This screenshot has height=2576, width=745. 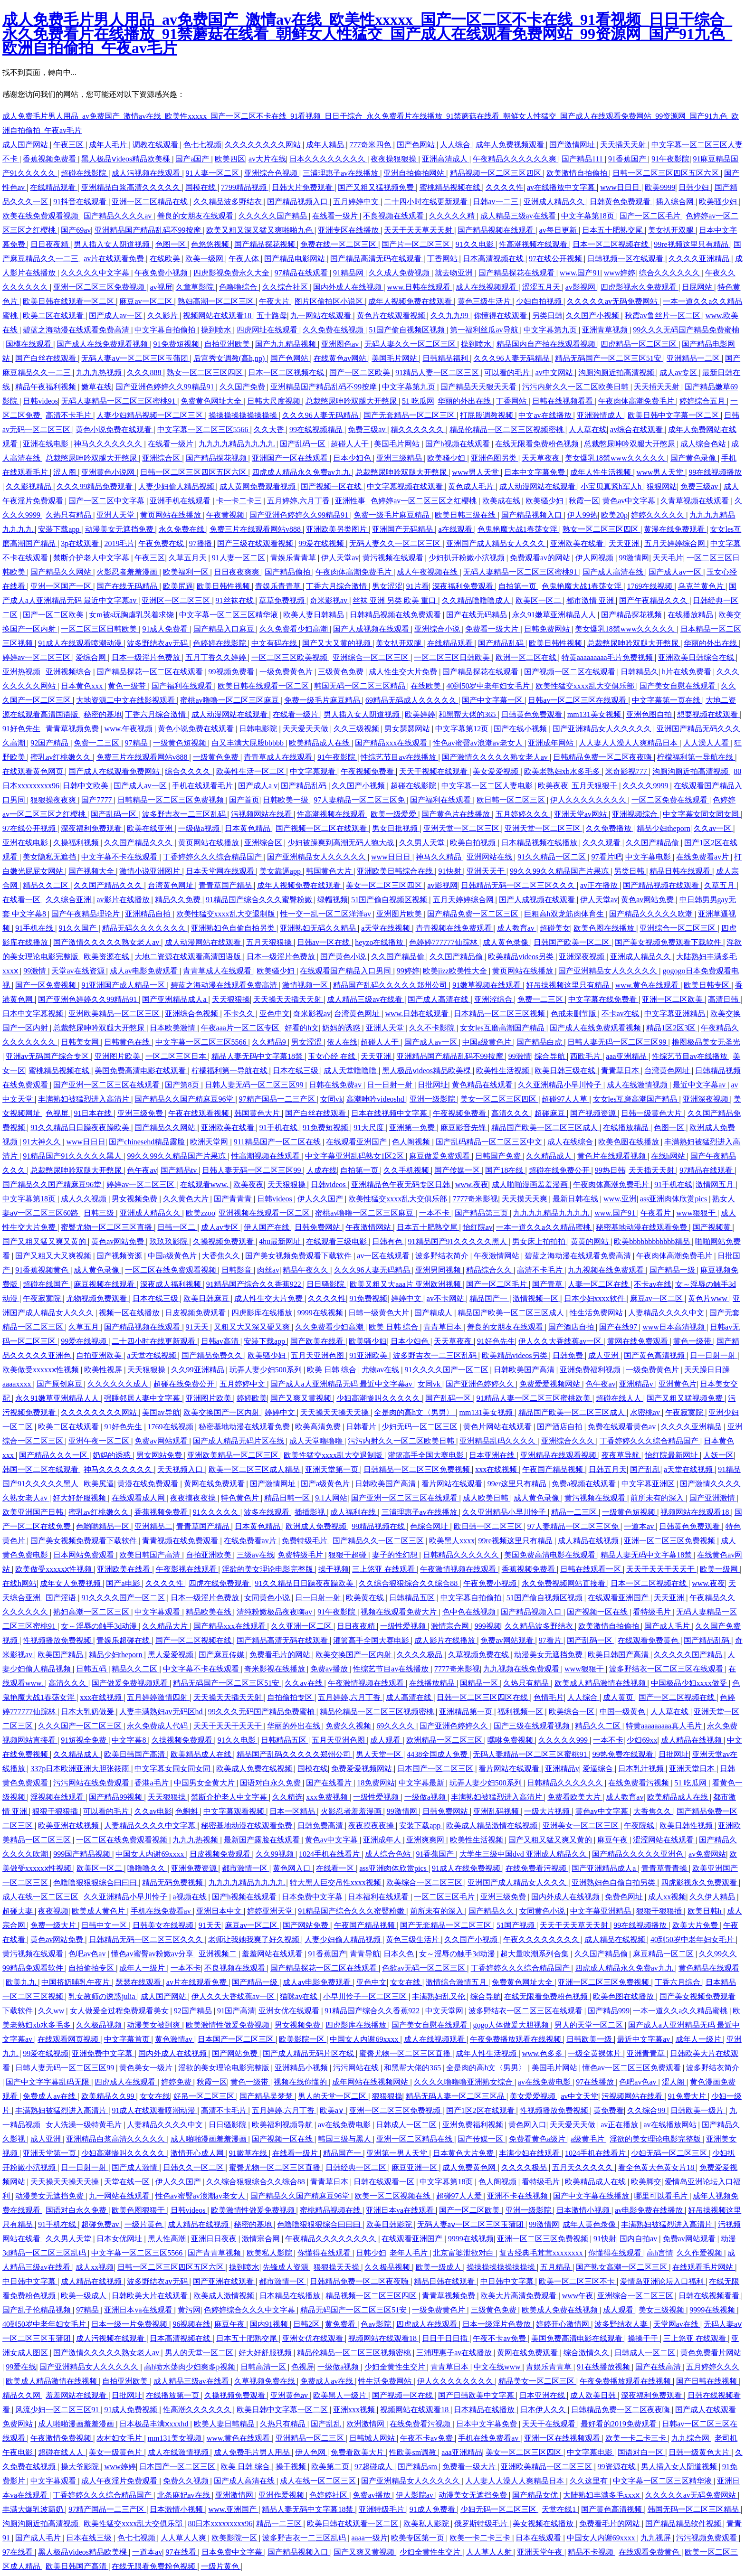 What do you see at coordinates (18, 1911) in the screenshot?
I see `超碰夫妻` at bounding box center [18, 1911].